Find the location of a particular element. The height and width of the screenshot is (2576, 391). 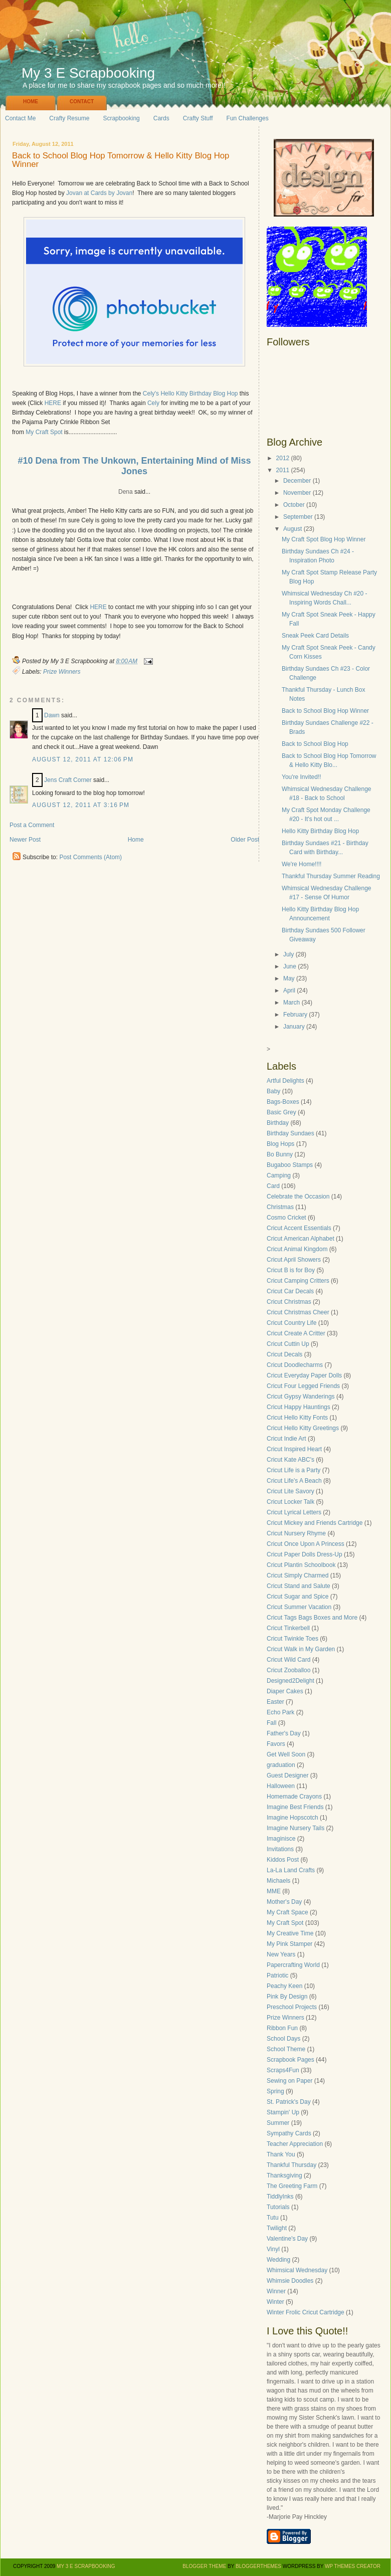

Cards is located at coordinates (161, 118).